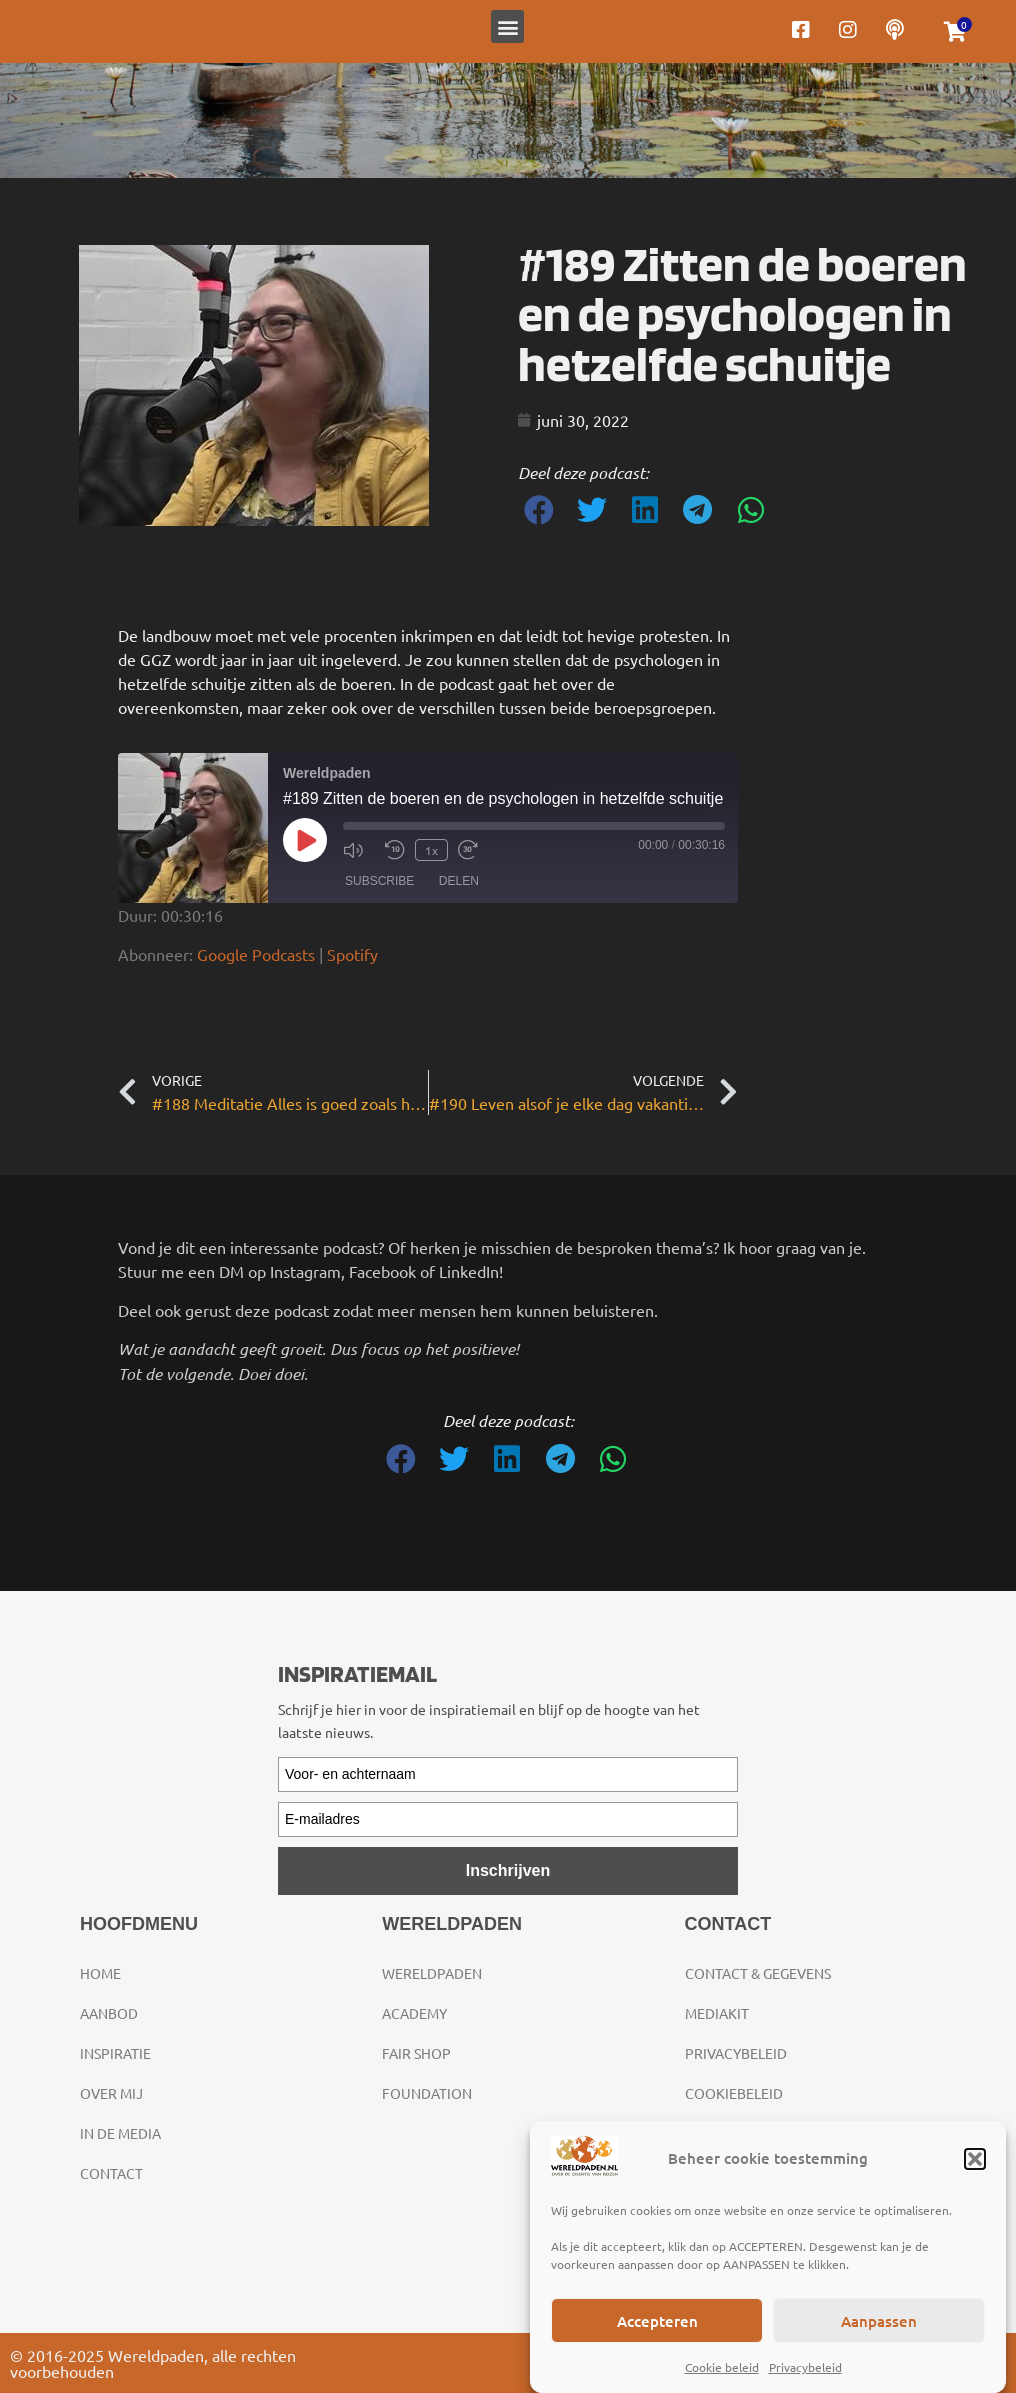  Describe the element at coordinates (115, 2053) in the screenshot. I see `Inspiratie` at that location.